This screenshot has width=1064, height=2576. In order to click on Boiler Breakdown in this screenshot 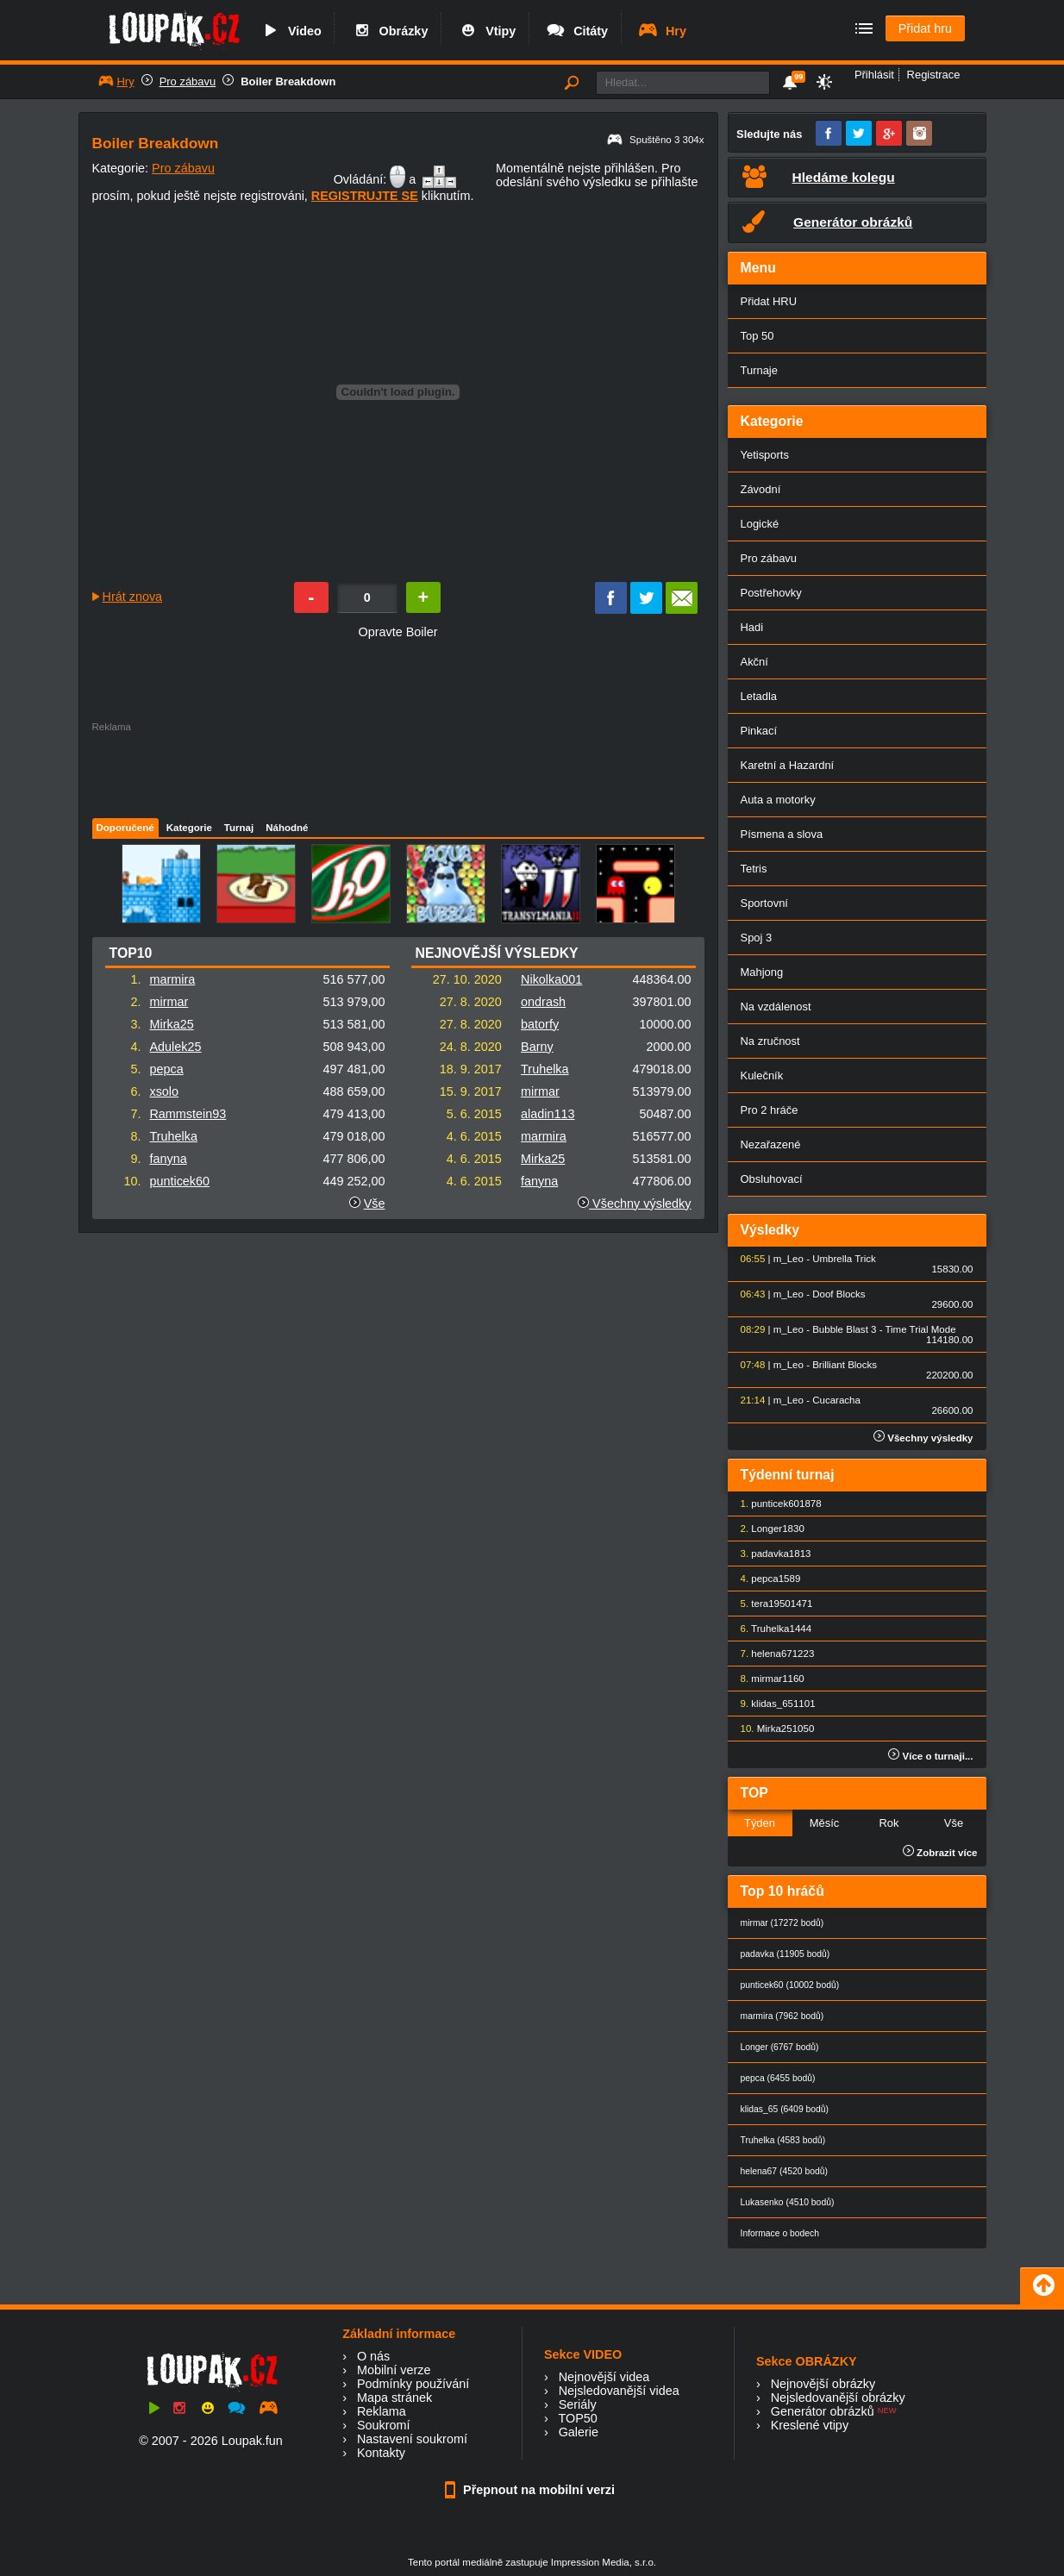, I will do `click(288, 81)`.